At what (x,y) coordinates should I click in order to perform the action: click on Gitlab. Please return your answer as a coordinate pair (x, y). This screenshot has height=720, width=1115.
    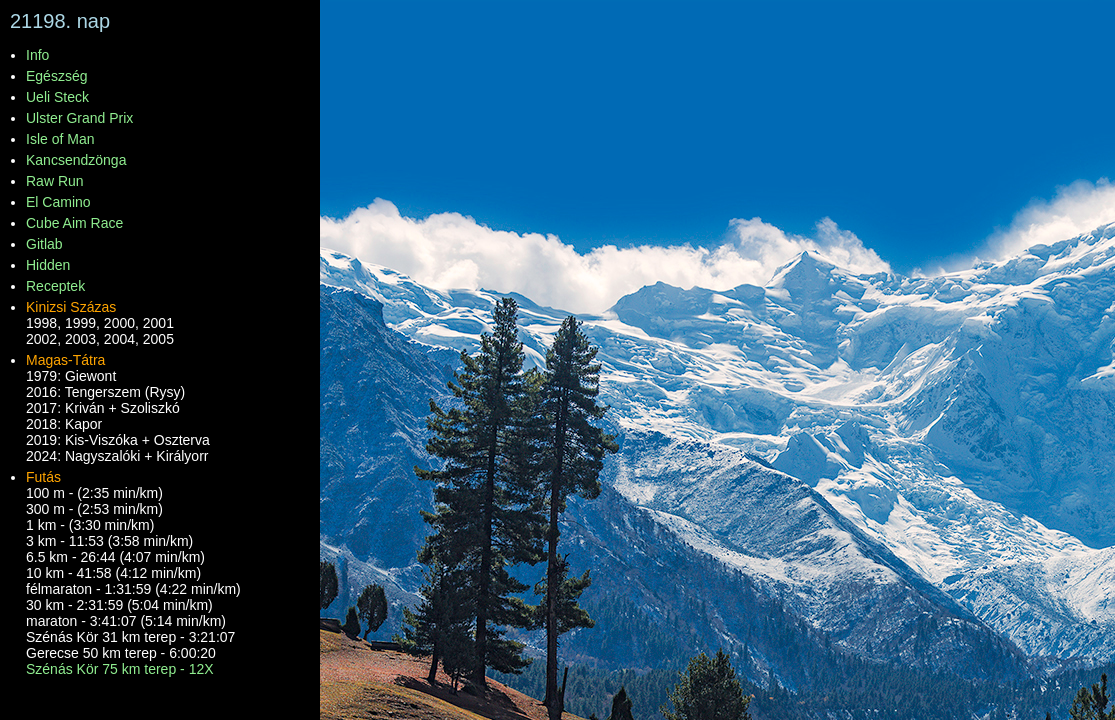
    Looking at the image, I should click on (44, 244).